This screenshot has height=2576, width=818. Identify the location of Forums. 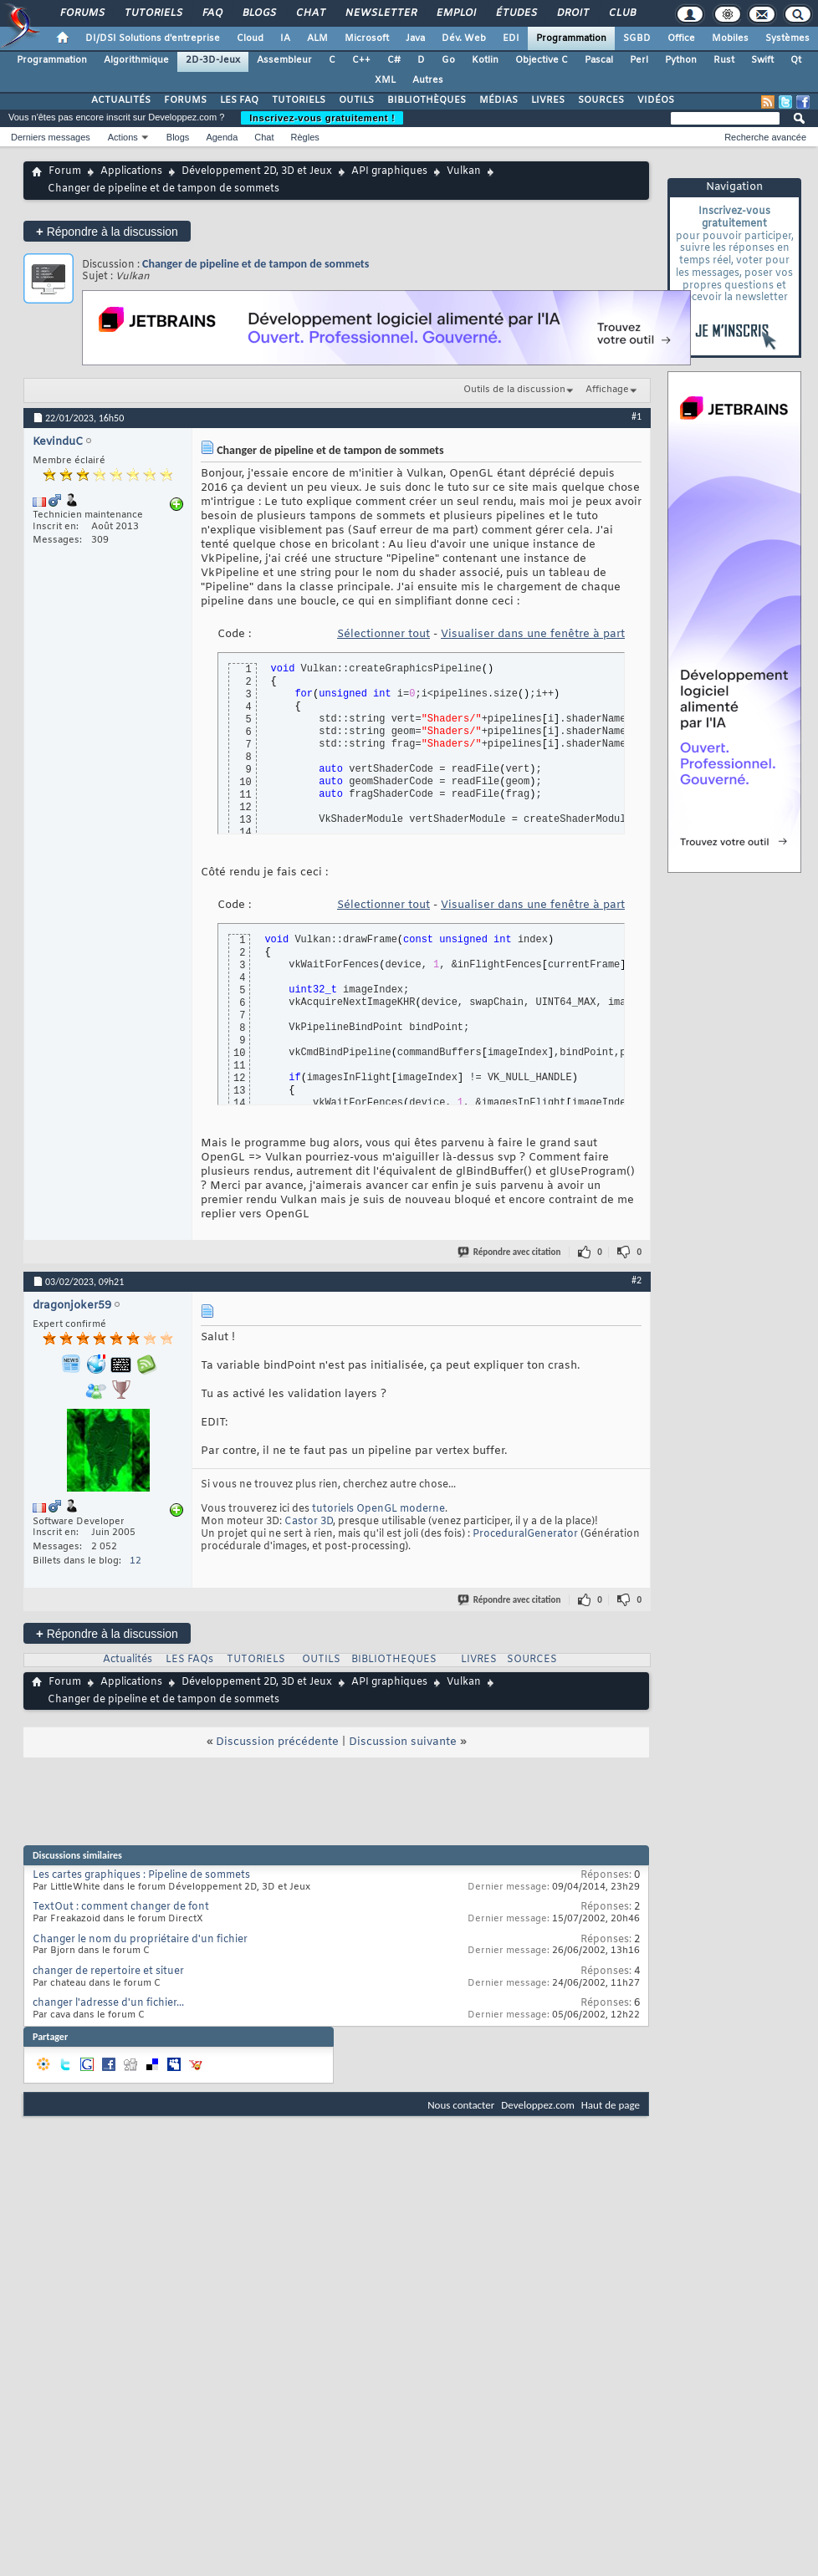
(81, 13).